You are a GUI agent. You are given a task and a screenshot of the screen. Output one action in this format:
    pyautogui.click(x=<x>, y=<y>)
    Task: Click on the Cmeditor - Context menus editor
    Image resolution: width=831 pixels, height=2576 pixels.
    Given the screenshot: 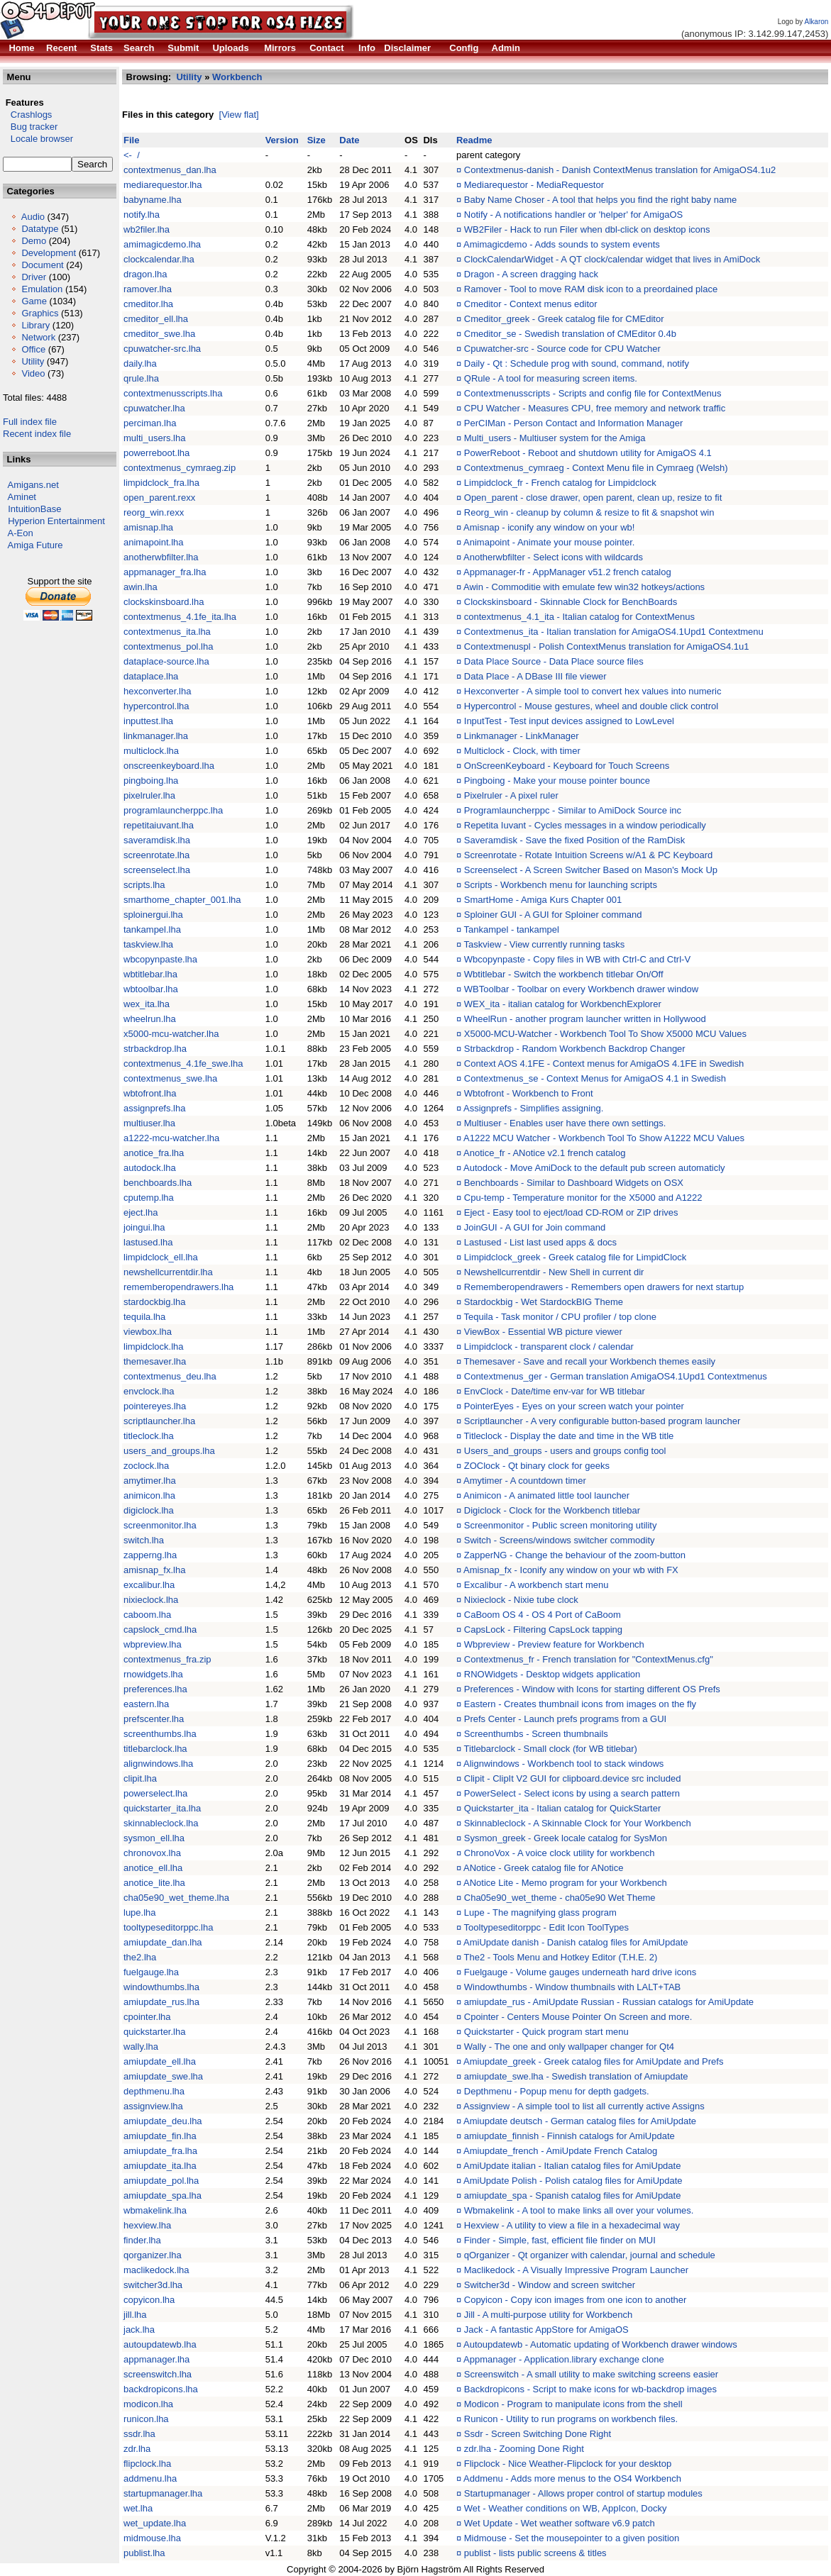 What is the action you would take?
    pyautogui.click(x=531, y=304)
    